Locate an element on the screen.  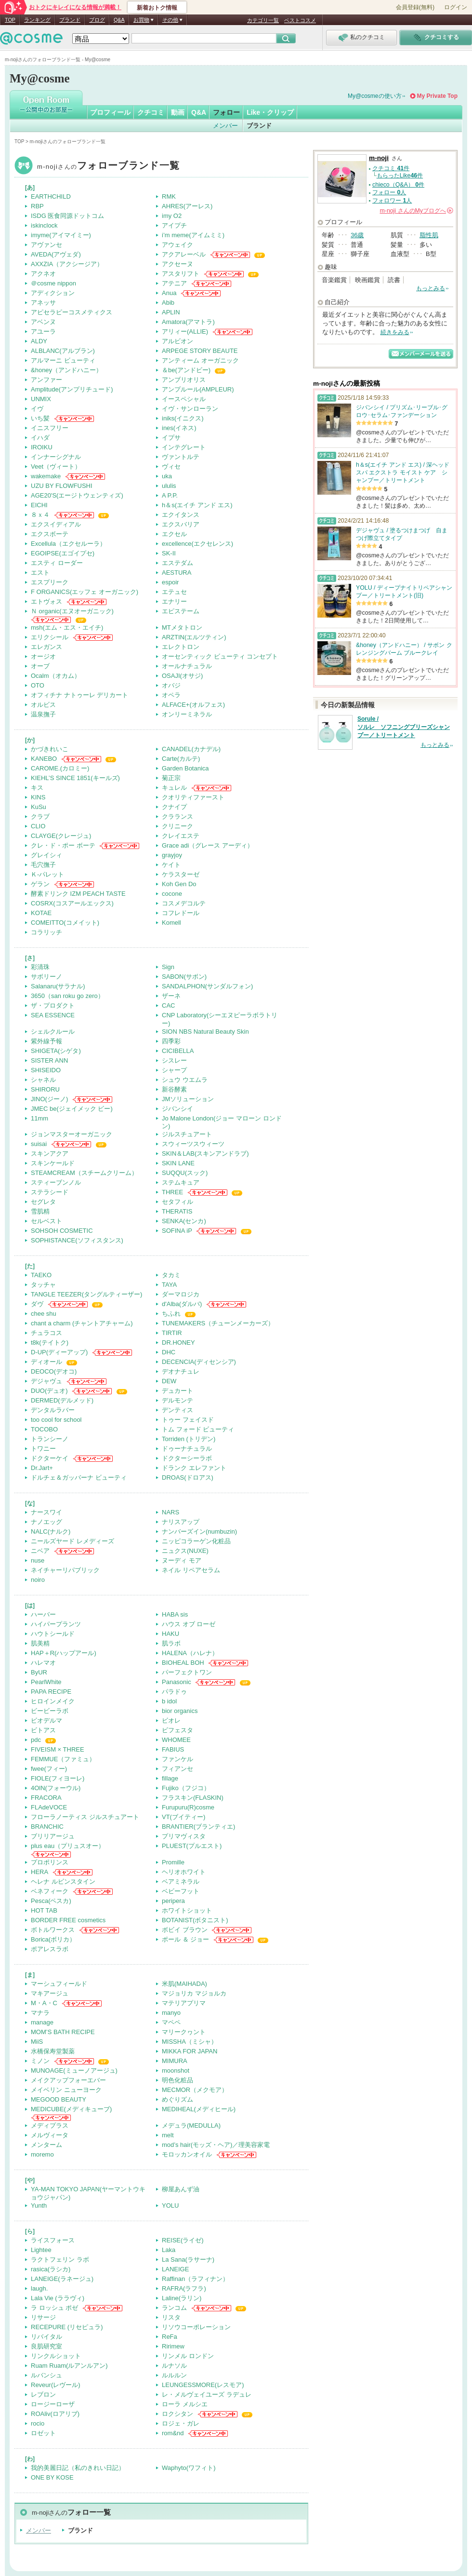
クチコミ 件 is located at coordinates (390, 168).